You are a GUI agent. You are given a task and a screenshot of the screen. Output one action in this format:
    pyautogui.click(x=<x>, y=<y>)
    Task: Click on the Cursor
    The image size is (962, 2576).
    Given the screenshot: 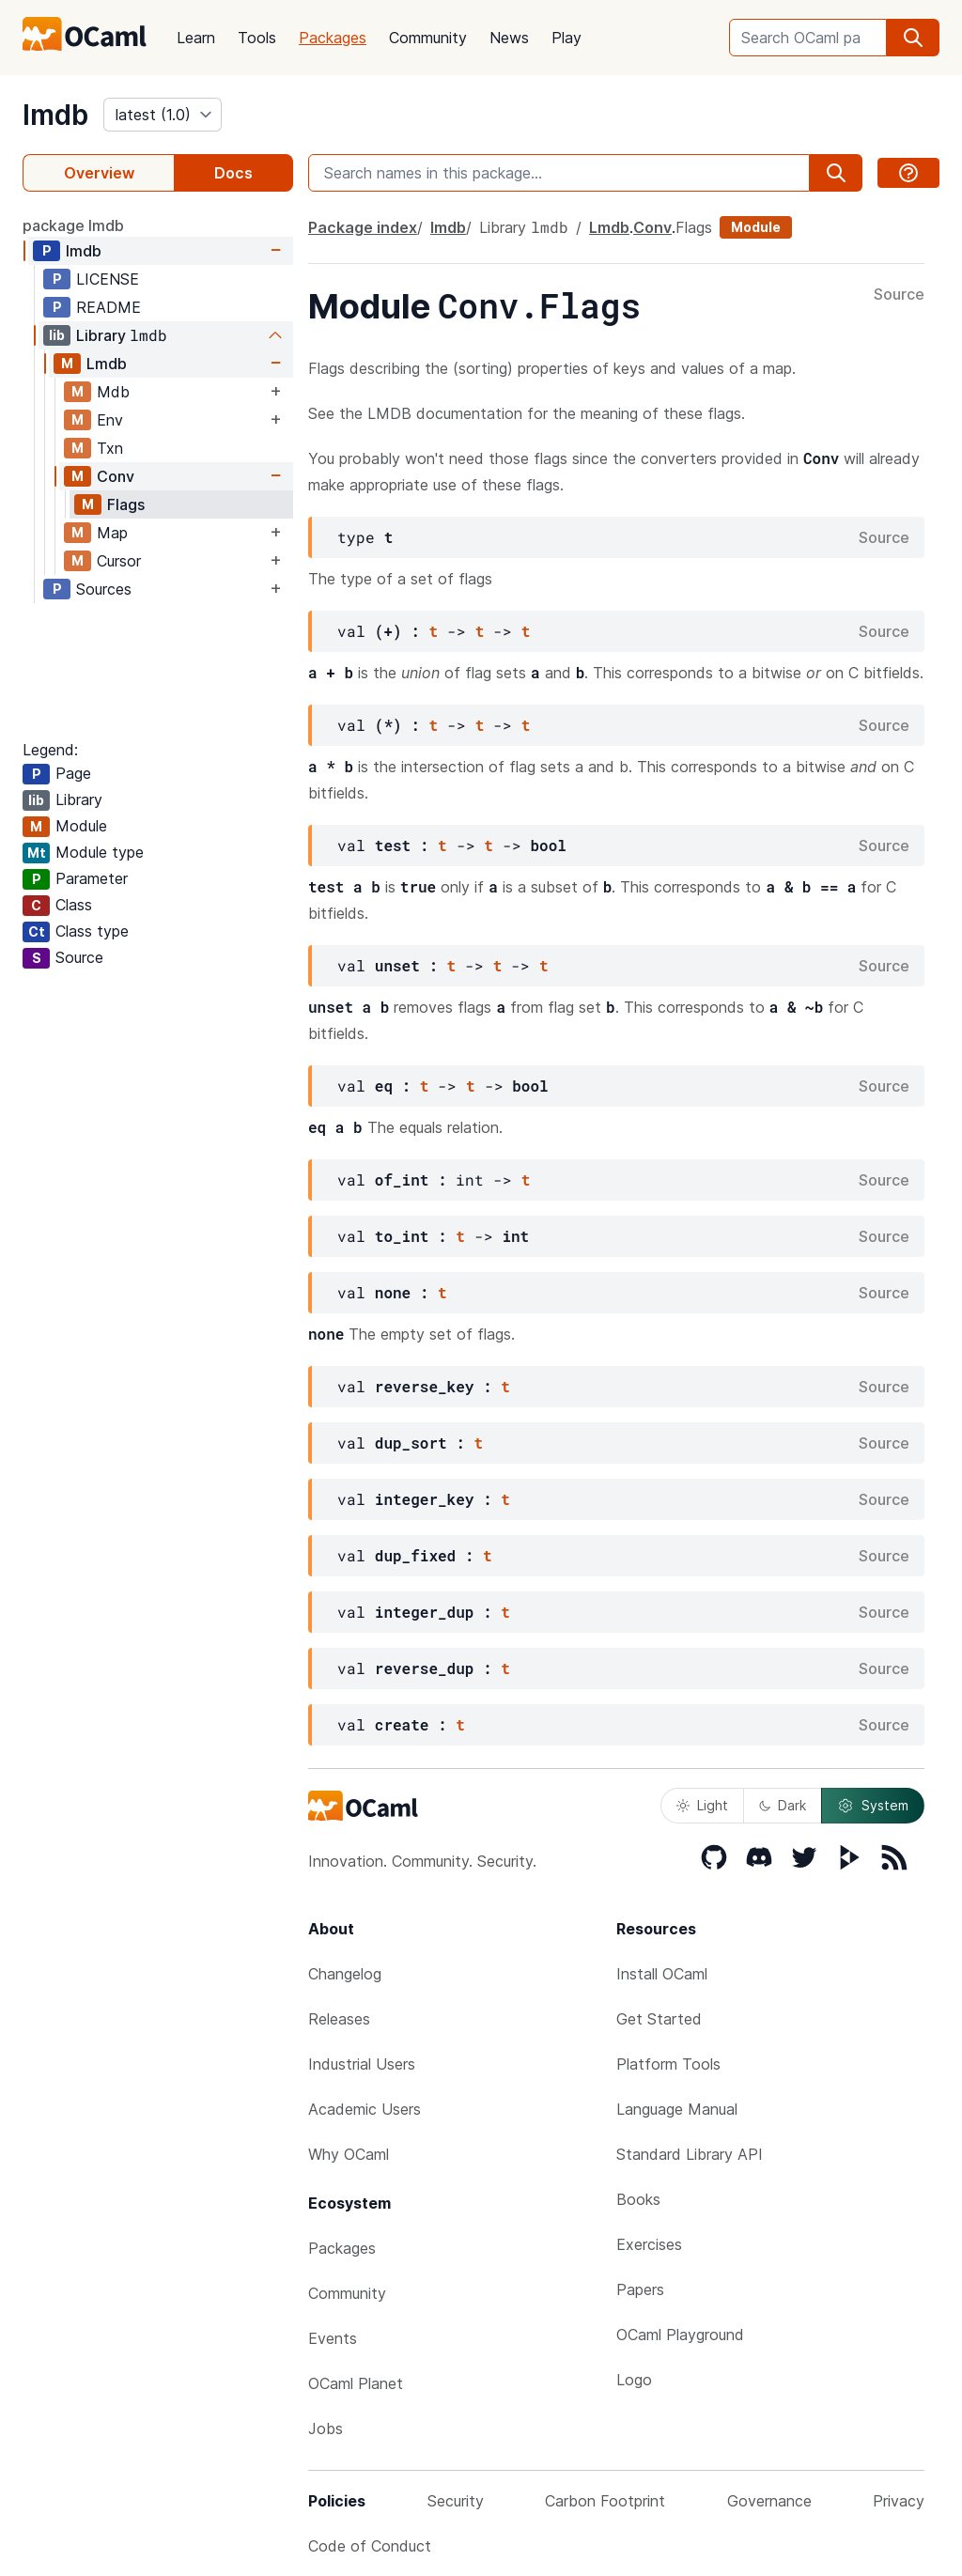 What is the action you would take?
    pyautogui.click(x=119, y=560)
    